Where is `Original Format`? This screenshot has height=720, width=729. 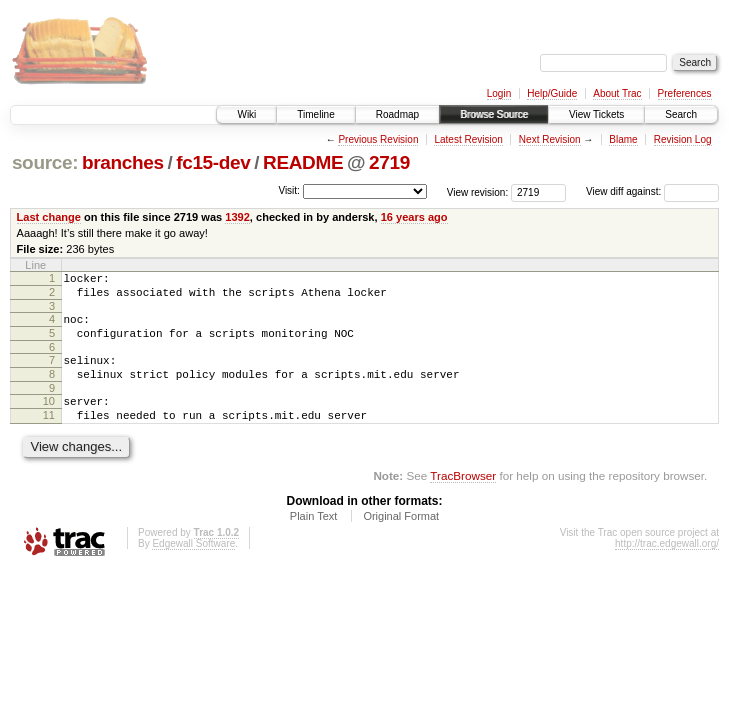 Original Format is located at coordinates (401, 540).